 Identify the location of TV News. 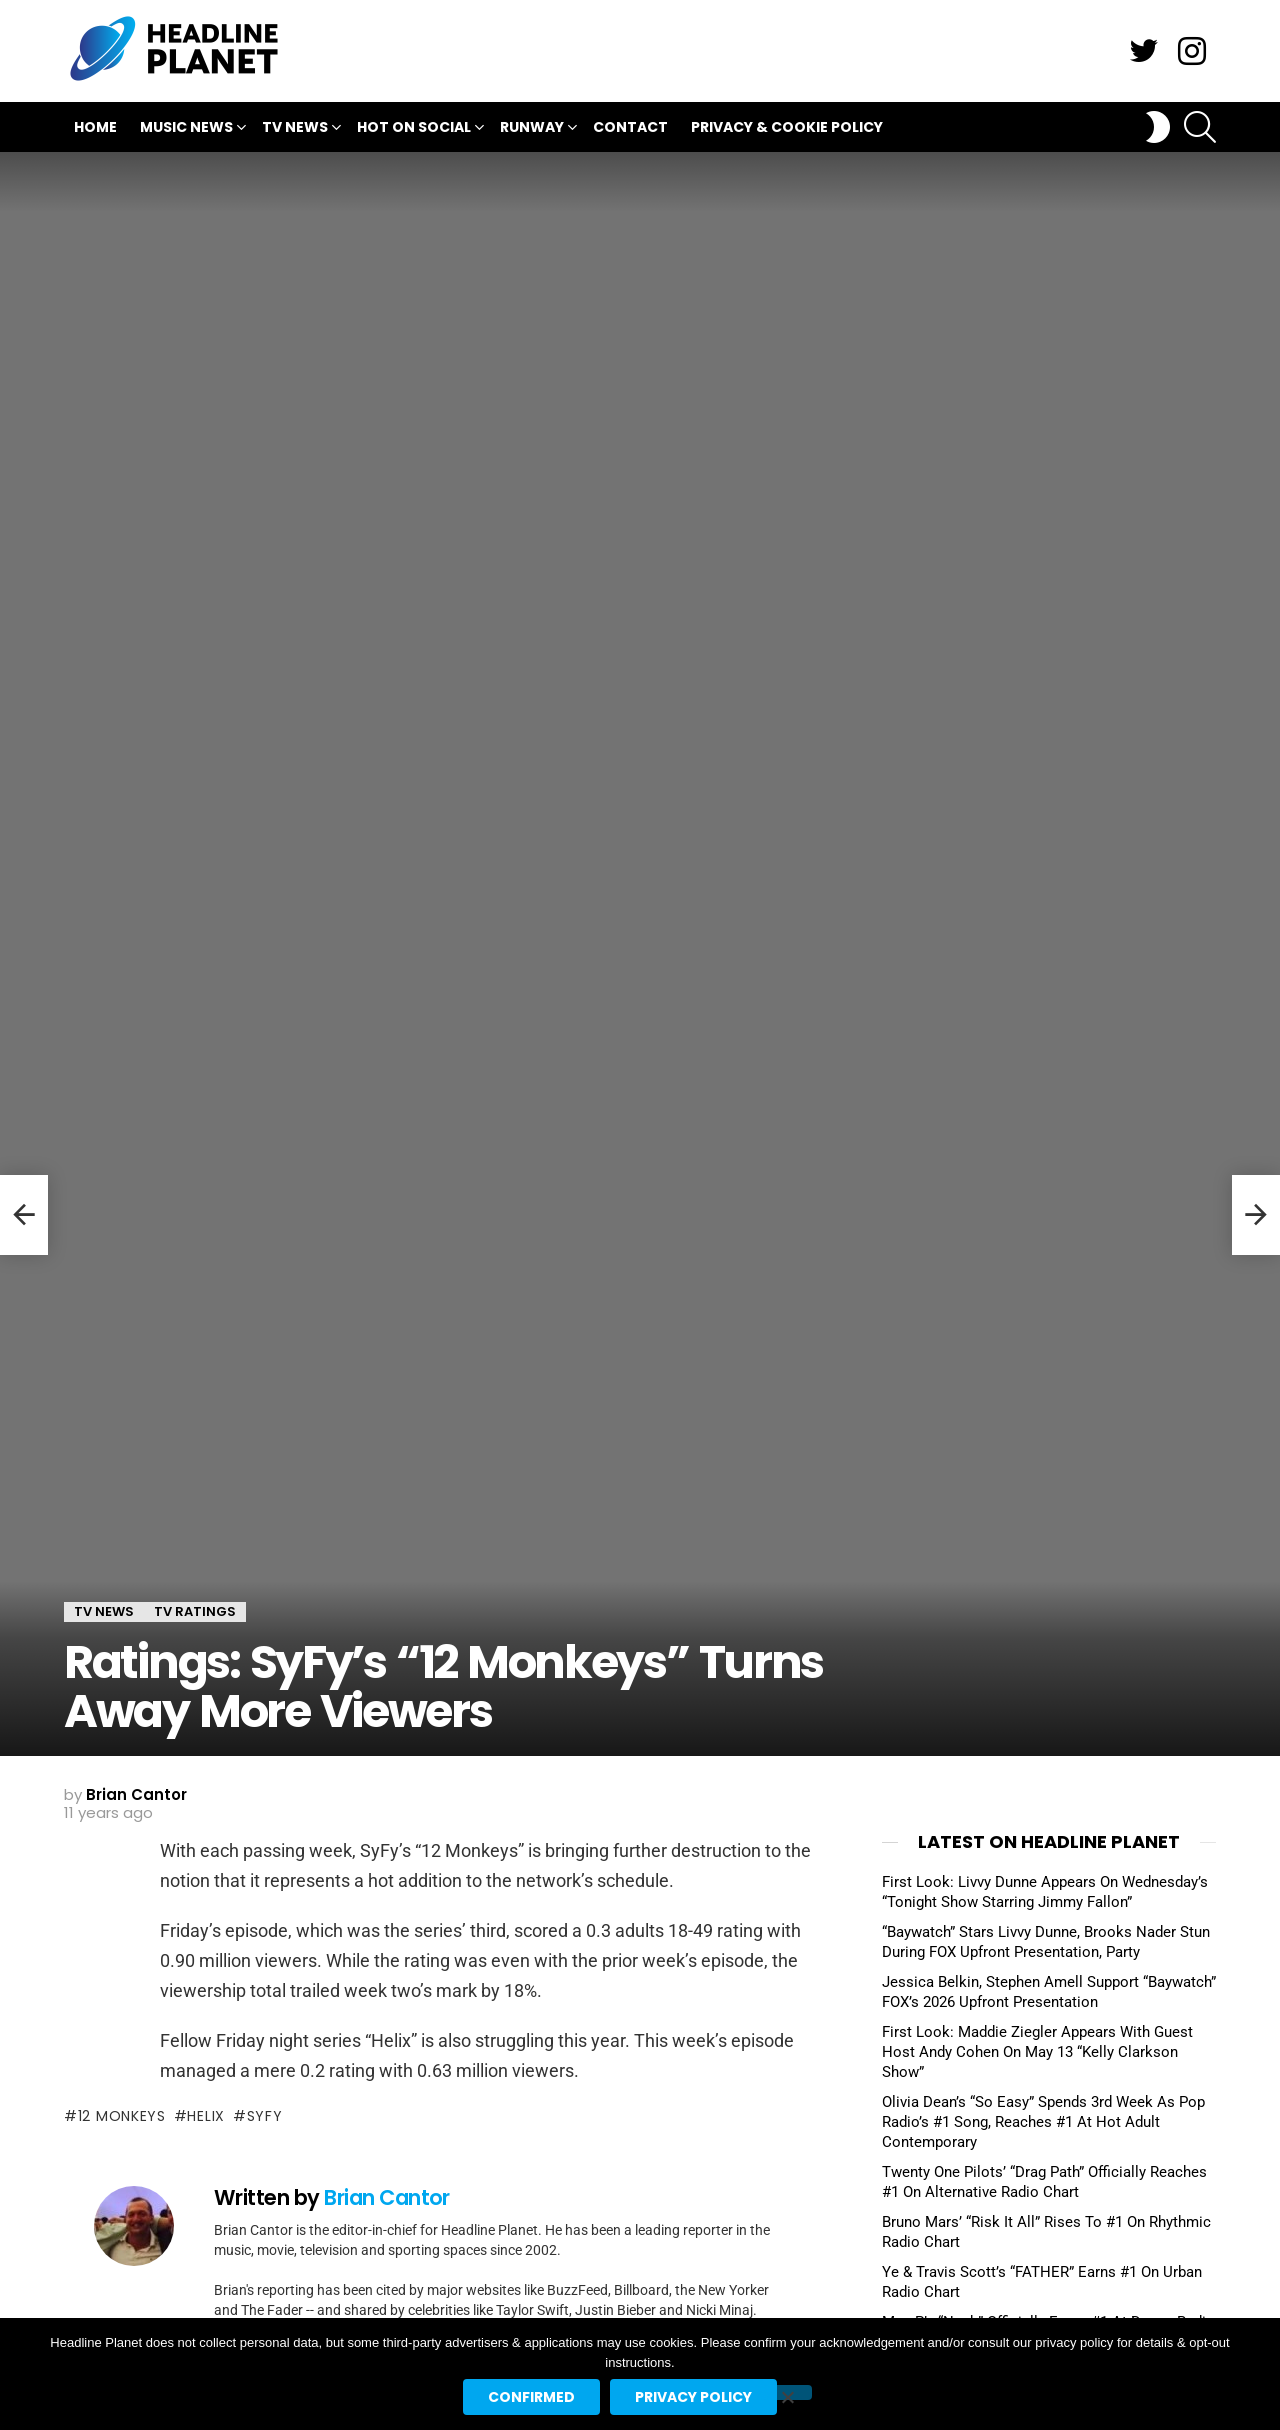
(295, 129).